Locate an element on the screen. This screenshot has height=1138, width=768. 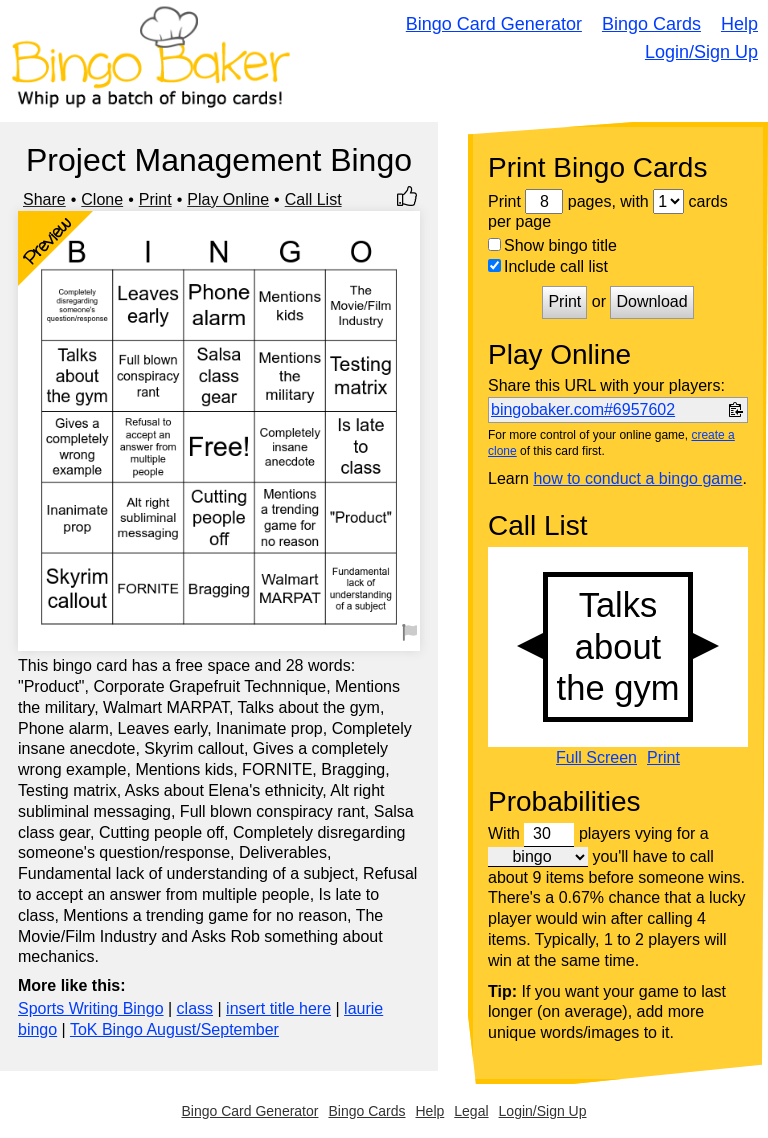
Print is located at coordinates (155, 199).